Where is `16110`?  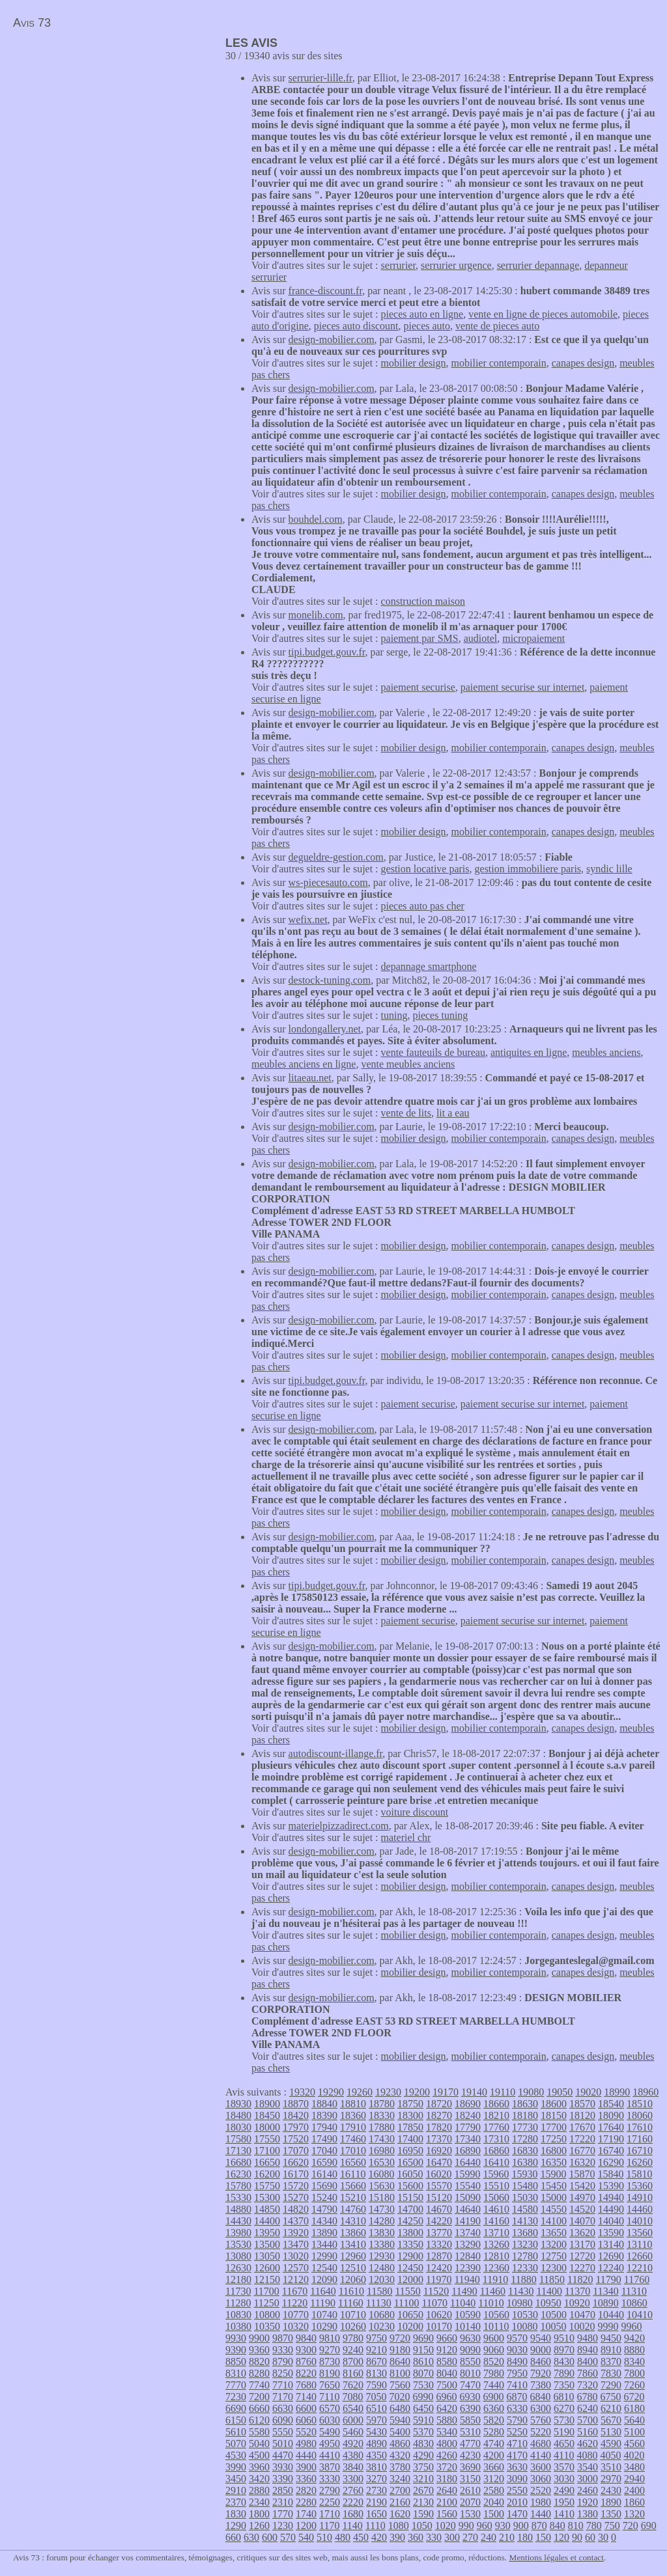
16110 is located at coordinates (352, 2174).